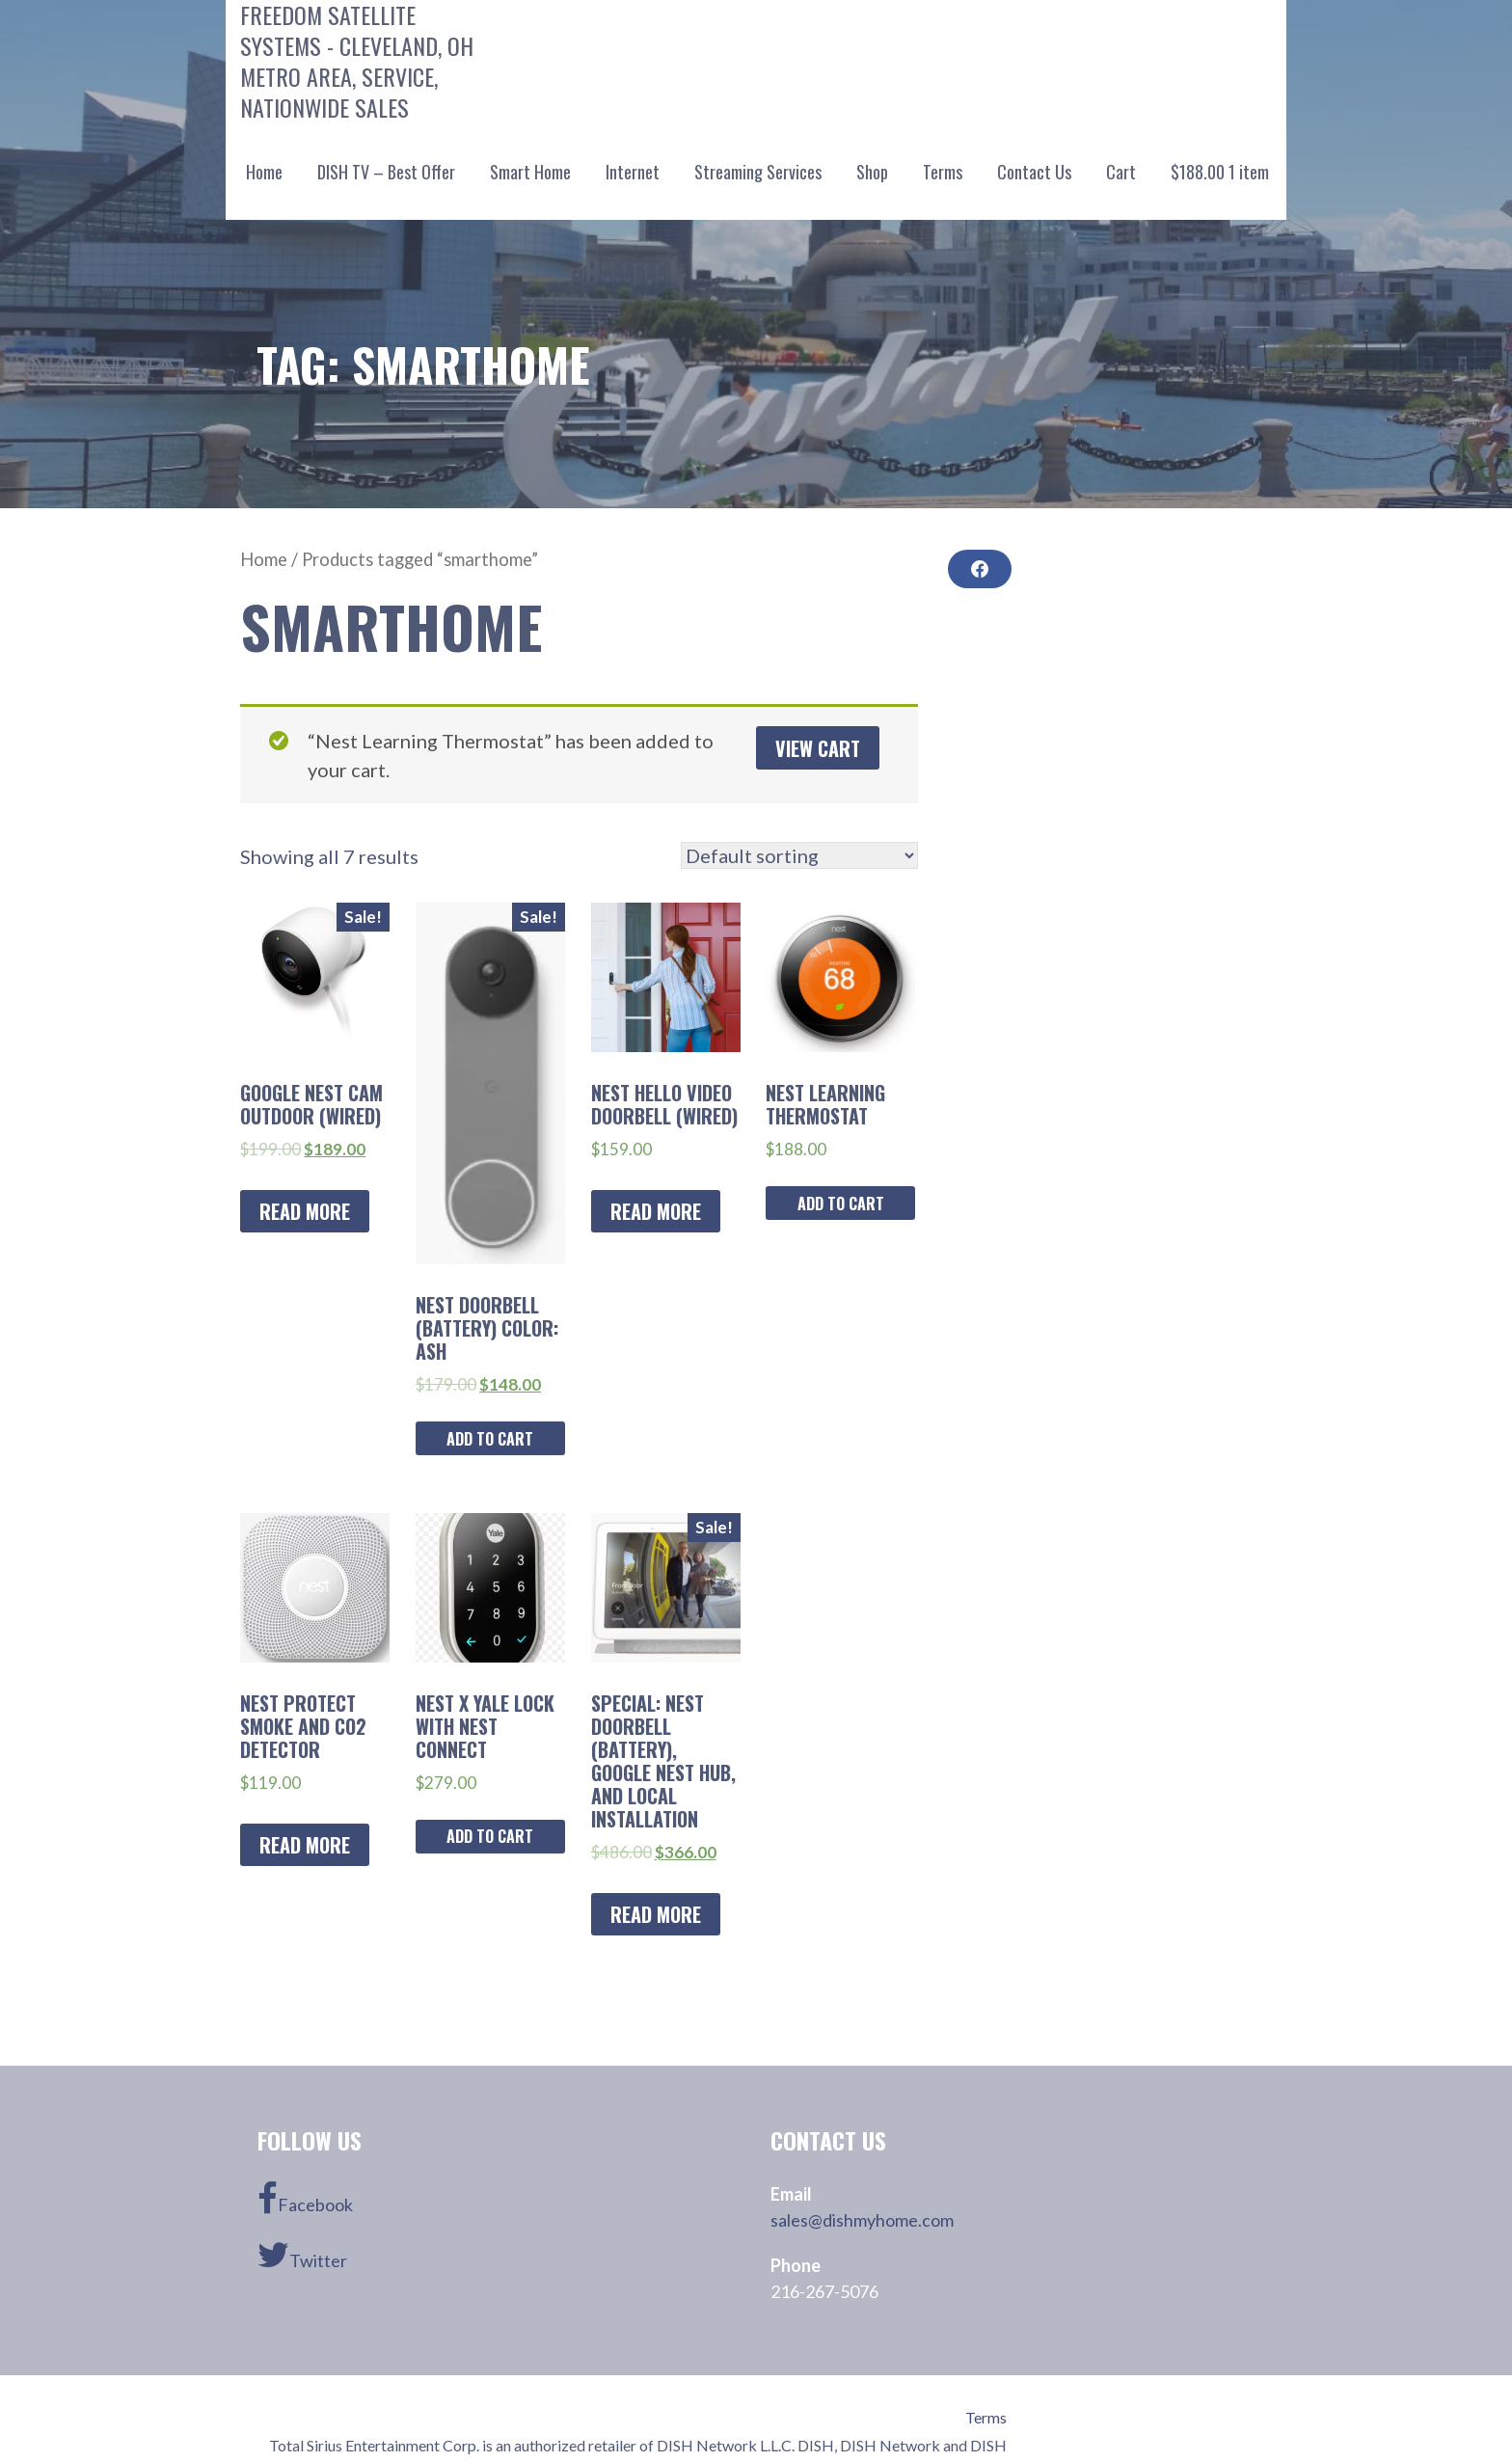 This screenshot has width=1512, height=2462. I want to click on Facebook, so click(305, 2198).